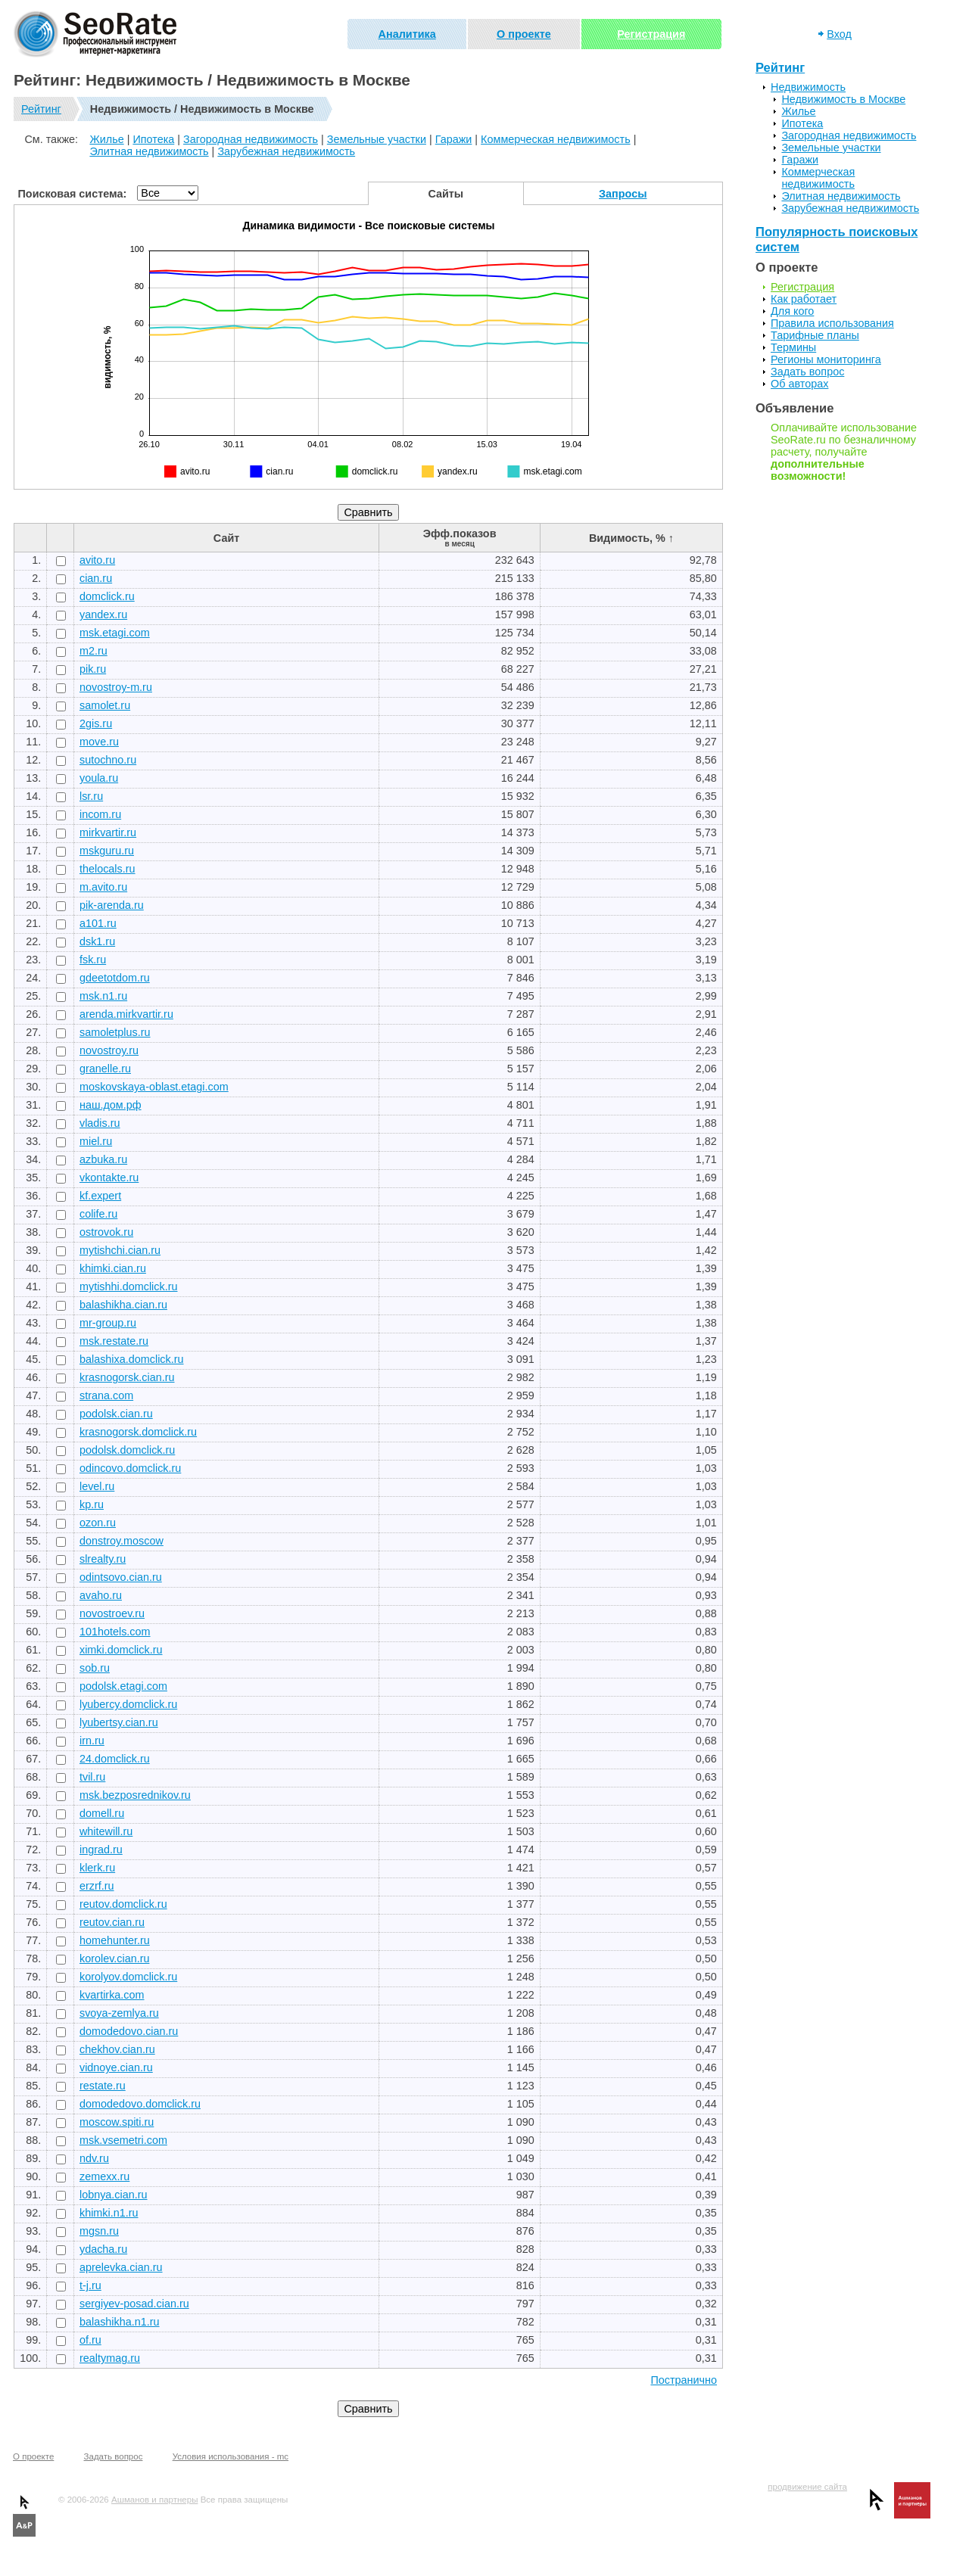 The width and height of the screenshot is (969, 2576). What do you see at coordinates (99, 742) in the screenshot?
I see `move.ru` at bounding box center [99, 742].